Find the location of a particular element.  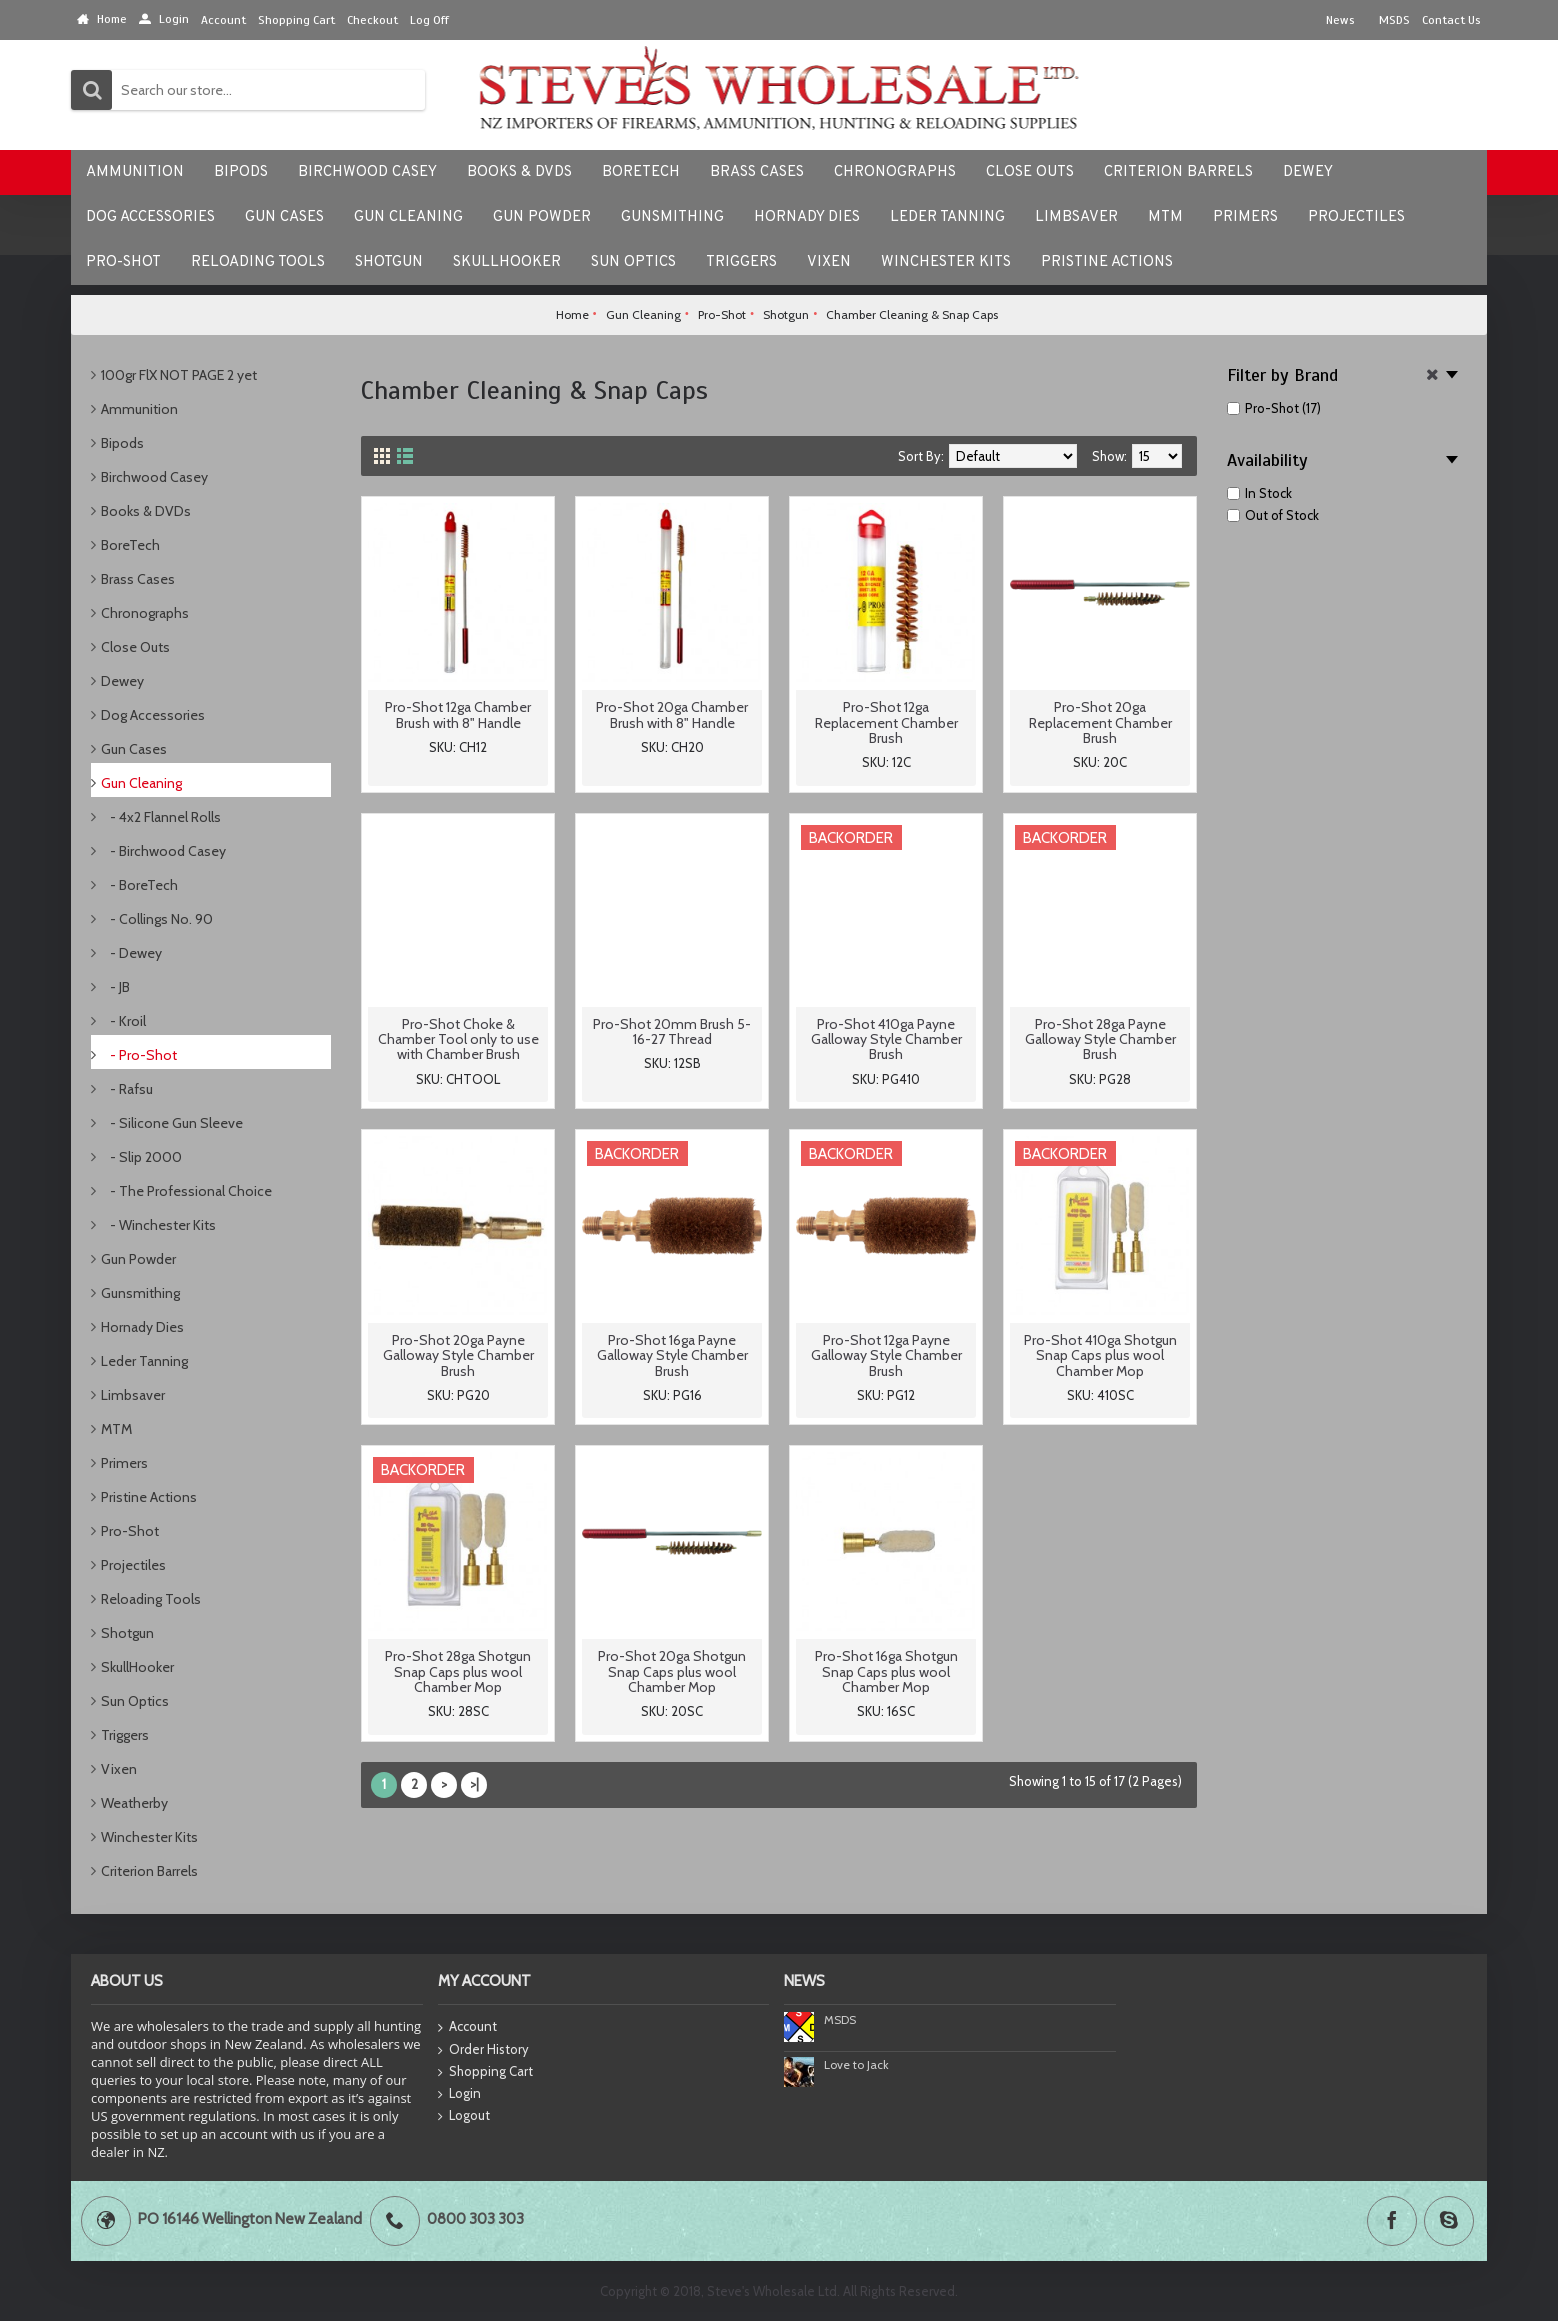

Limbsaver is located at coordinates (133, 1395).